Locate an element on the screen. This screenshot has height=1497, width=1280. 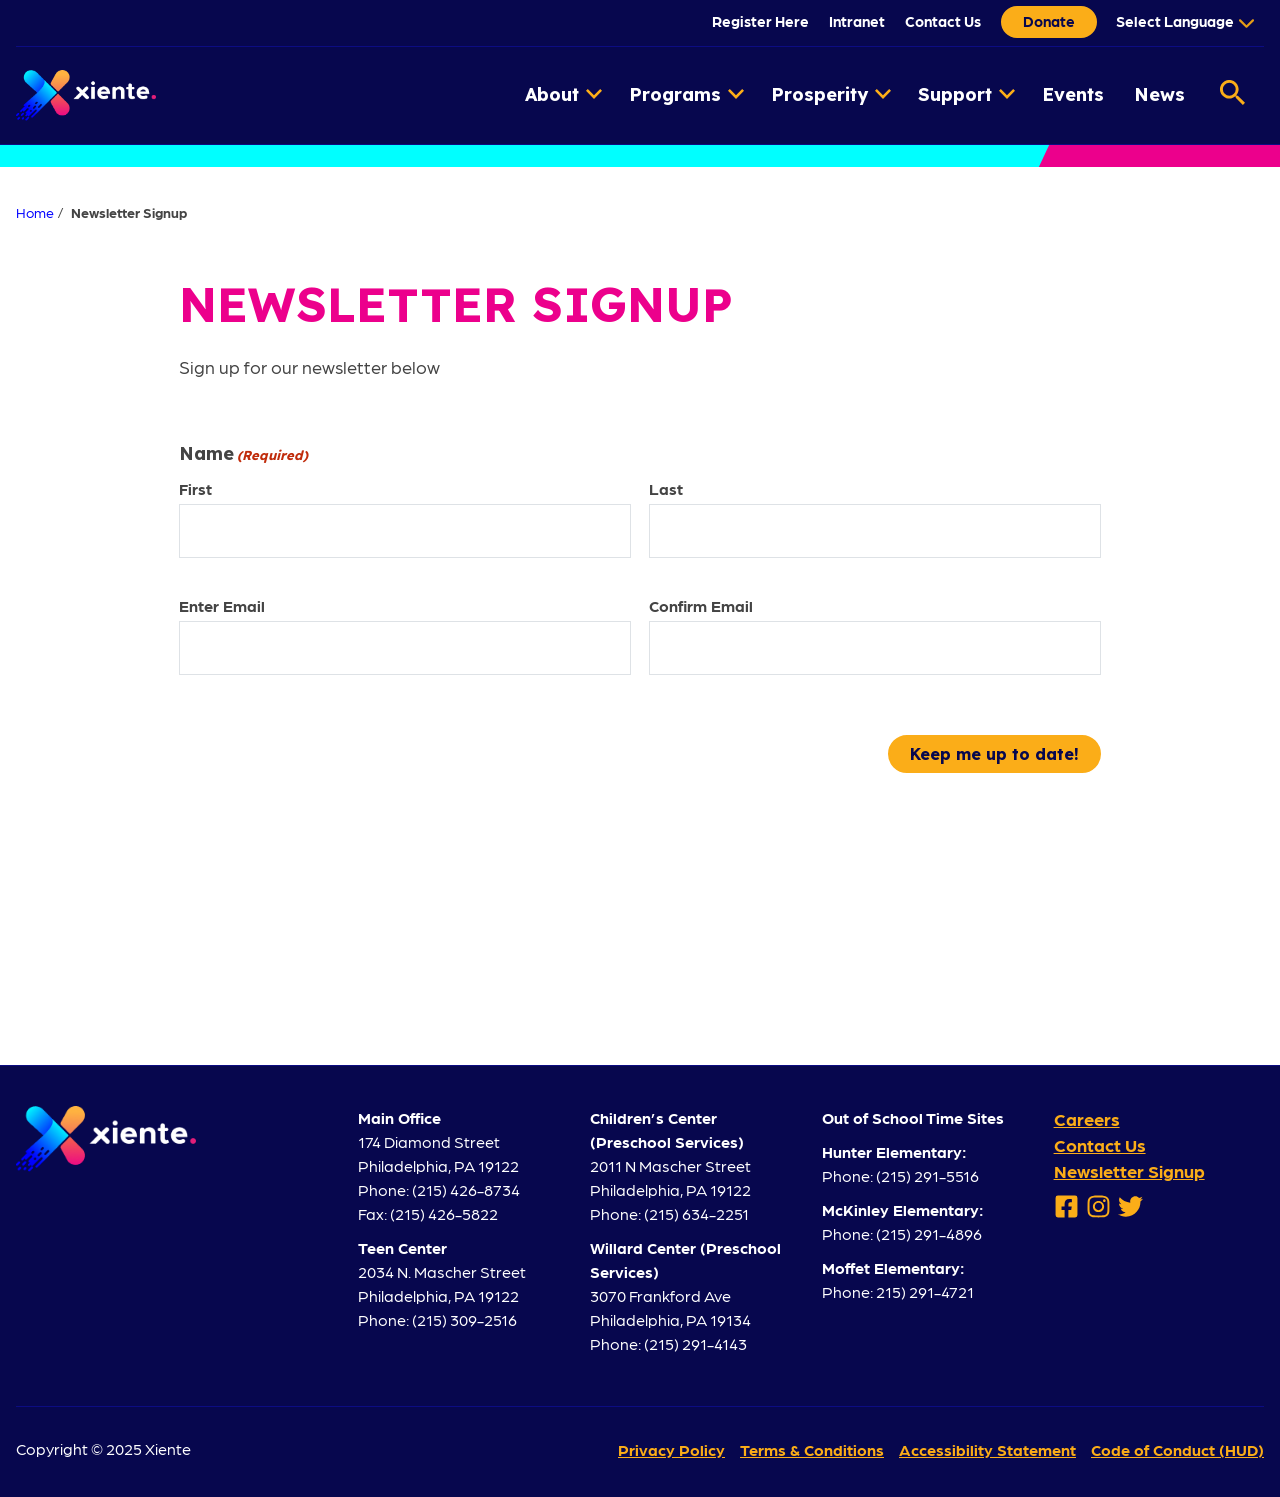
Contact Us is located at coordinates (943, 21).